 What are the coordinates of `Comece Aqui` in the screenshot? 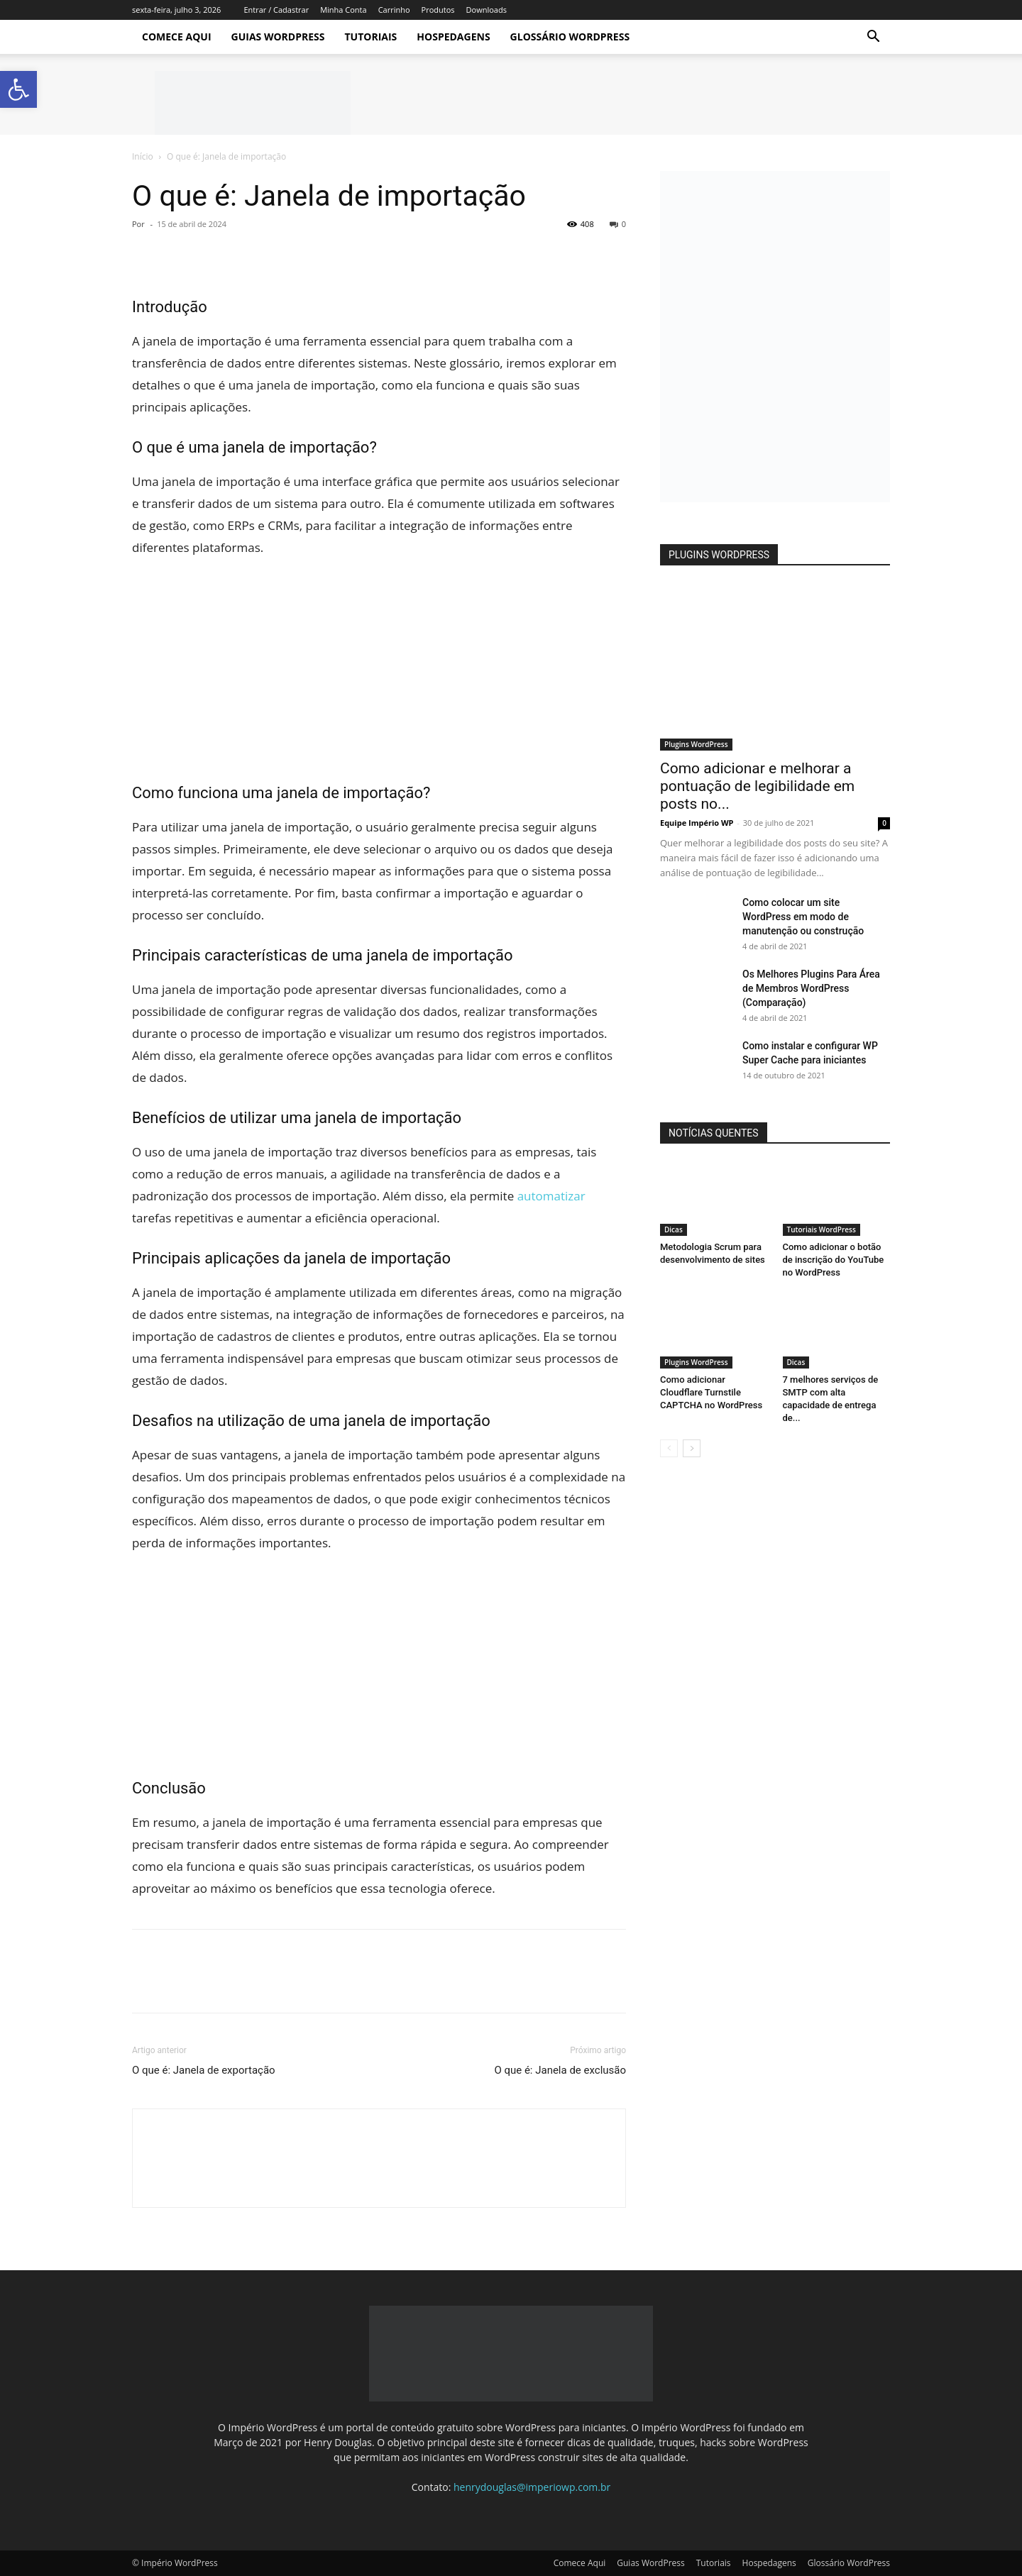 It's located at (176, 36).